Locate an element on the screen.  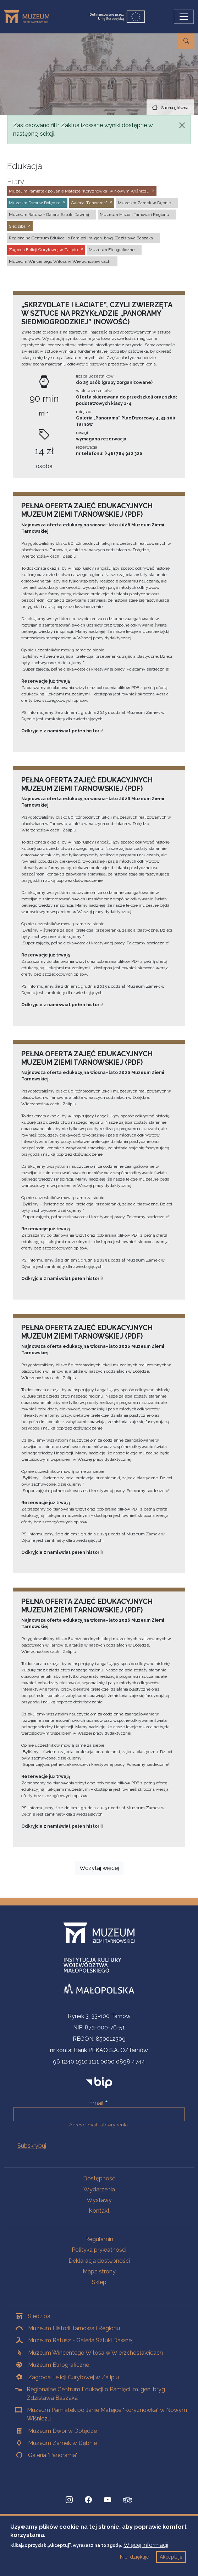
[YouTube, Strona otwiera się w nowej karcie] is located at coordinates (107, 2500).